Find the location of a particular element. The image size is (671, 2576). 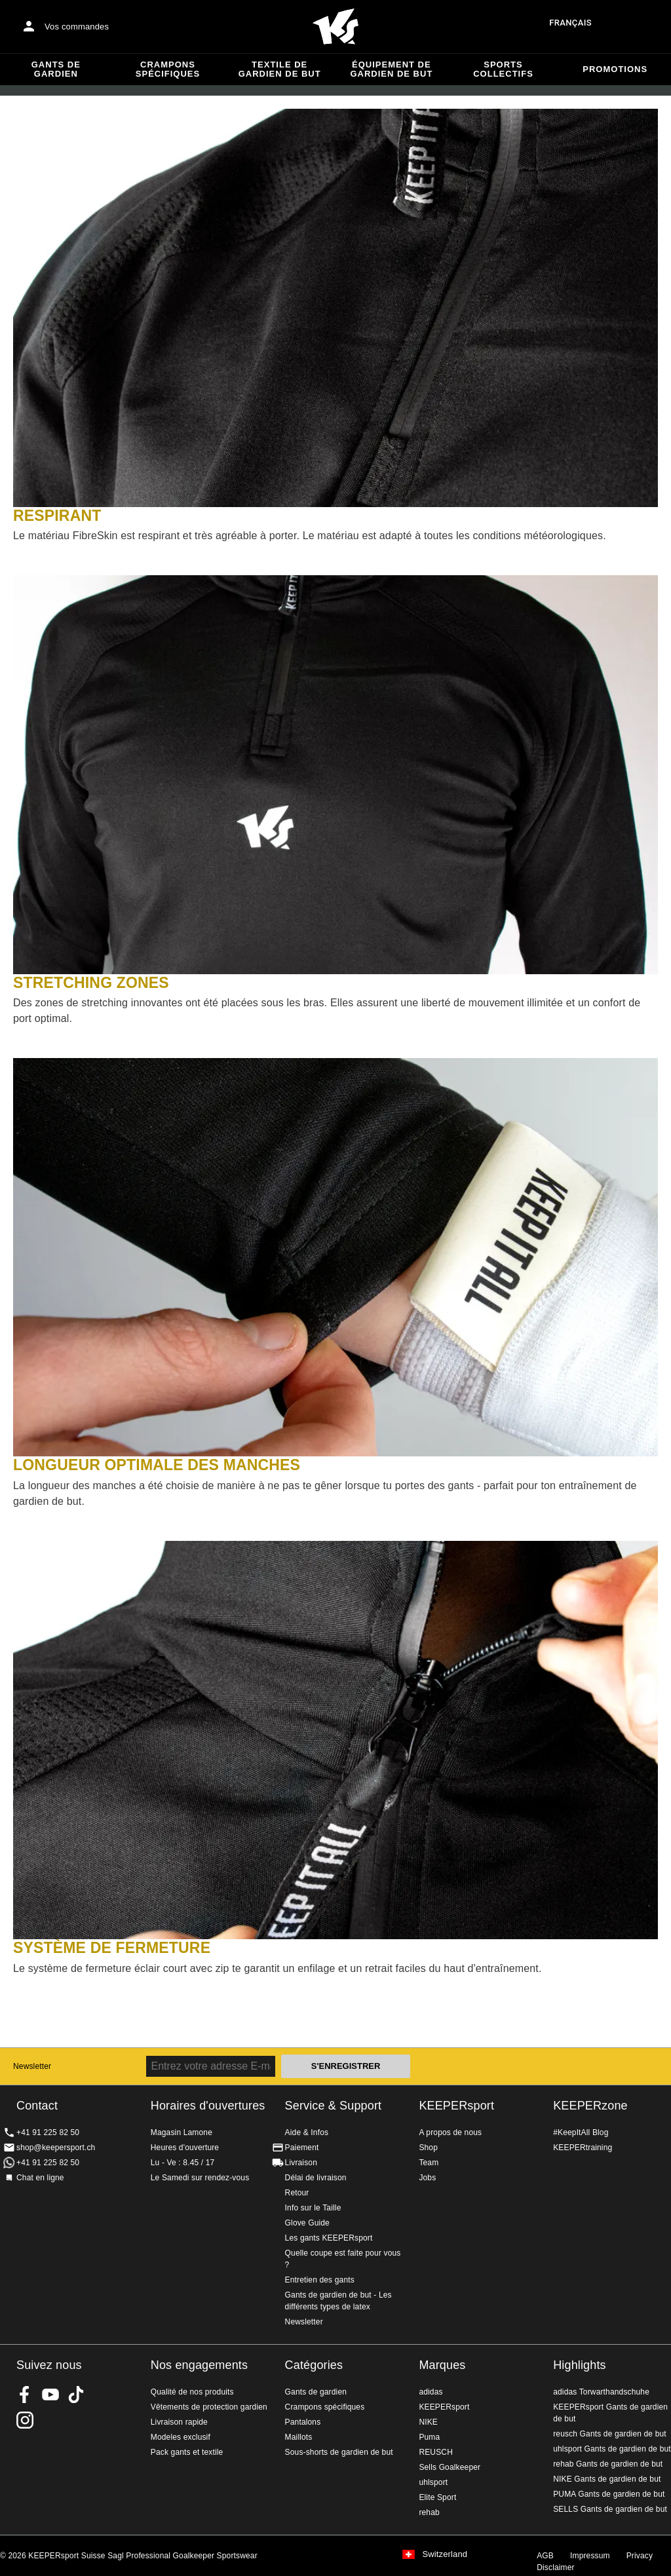

Shop is located at coordinates (428, 2147).